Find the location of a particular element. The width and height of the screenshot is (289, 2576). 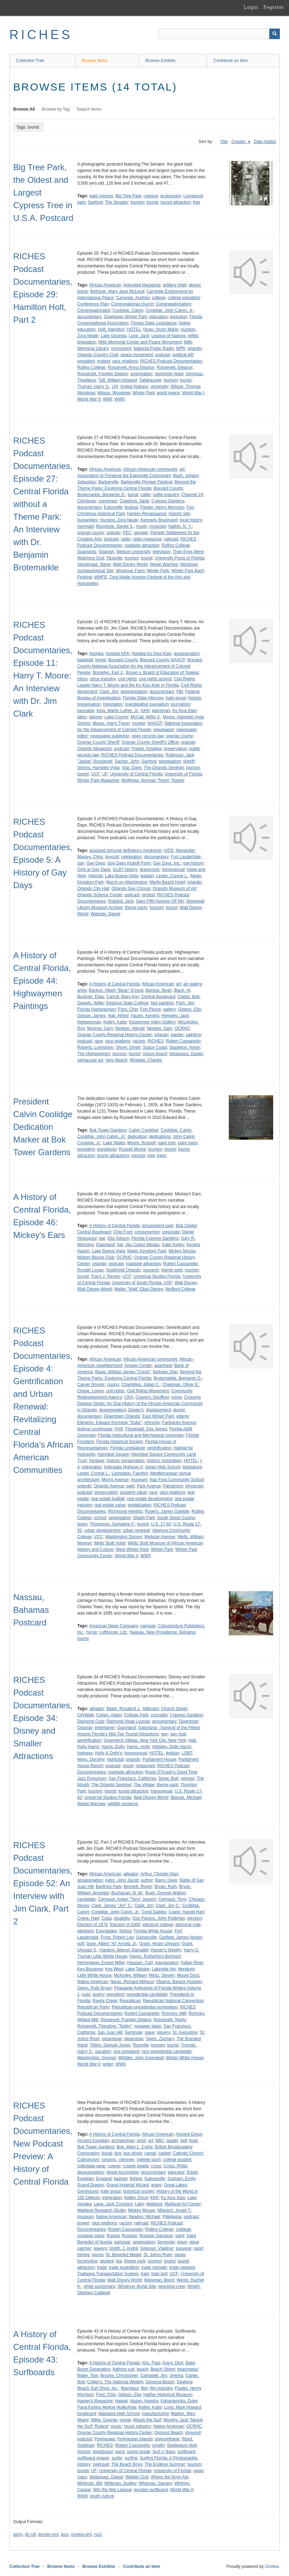

political left is located at coordinates (182, 354).